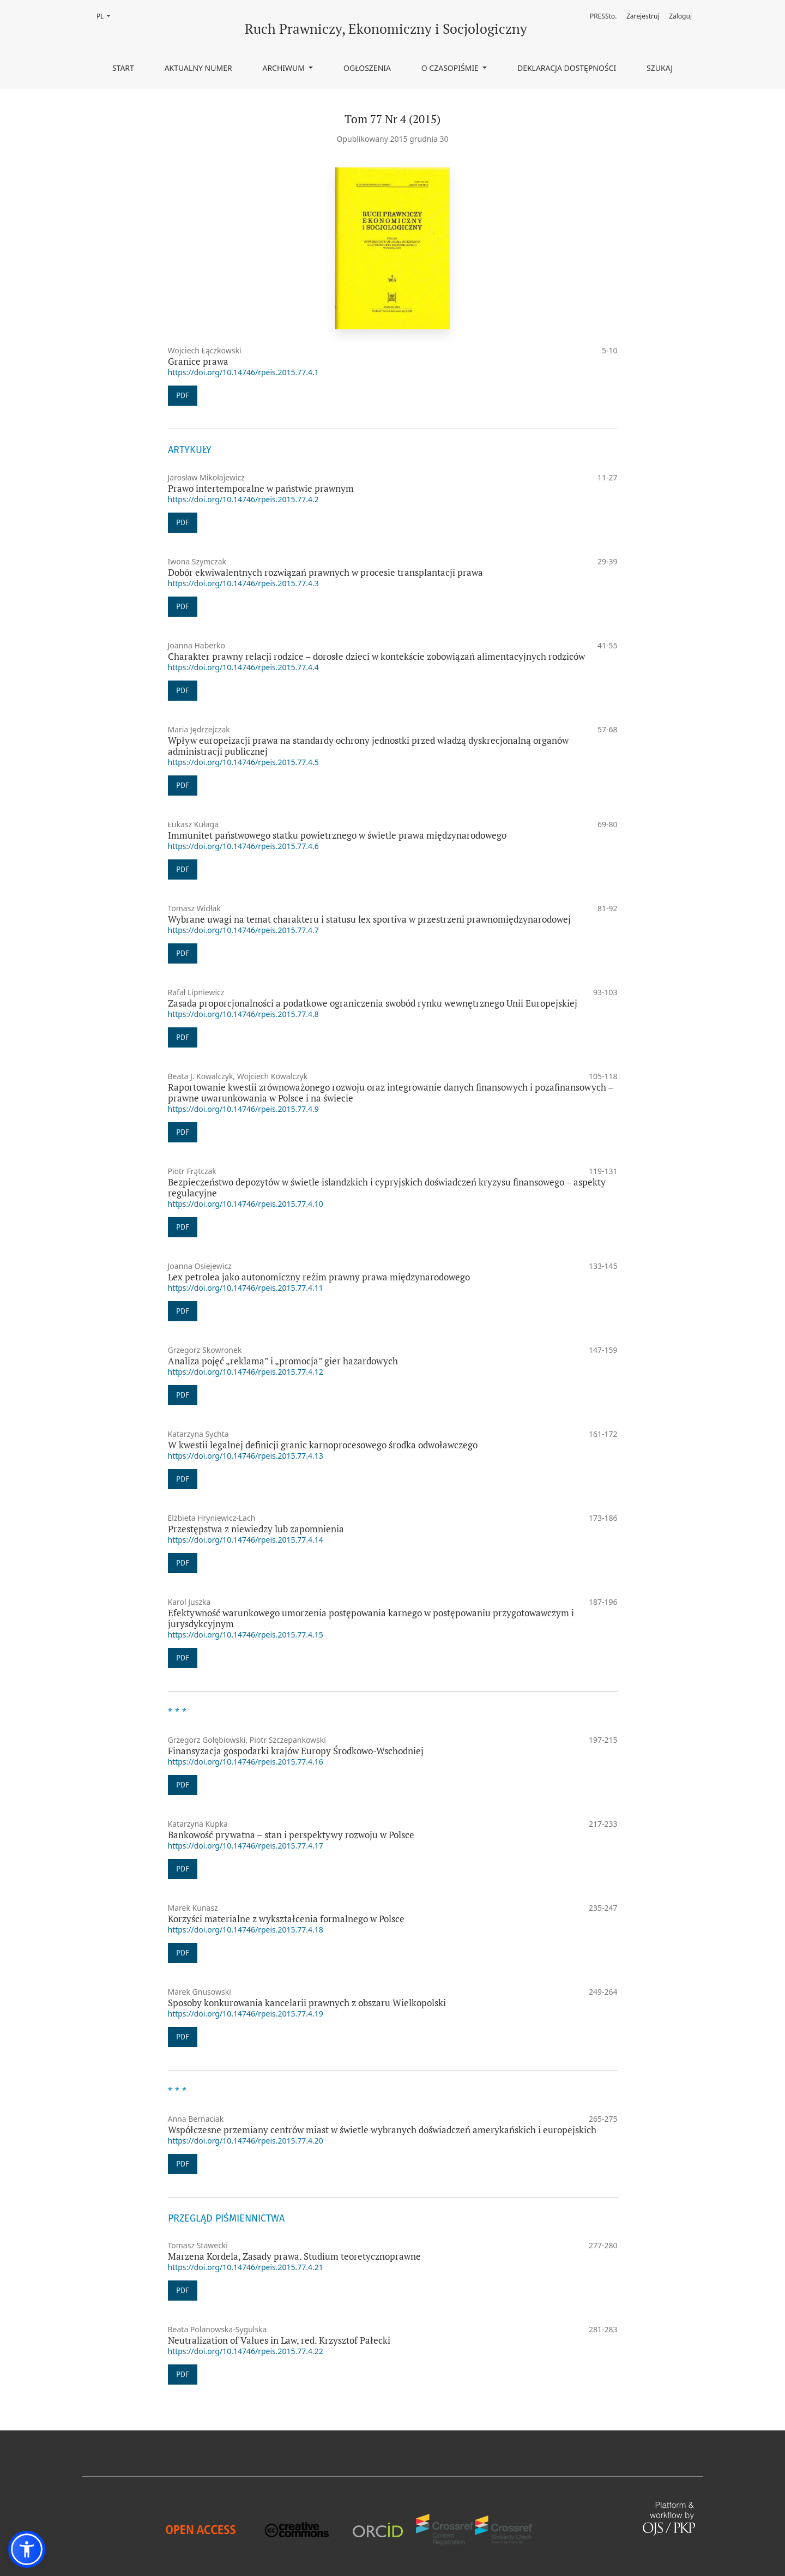 The image size is (785, 2576). I want to click on Szukaj, so click(660, 68).